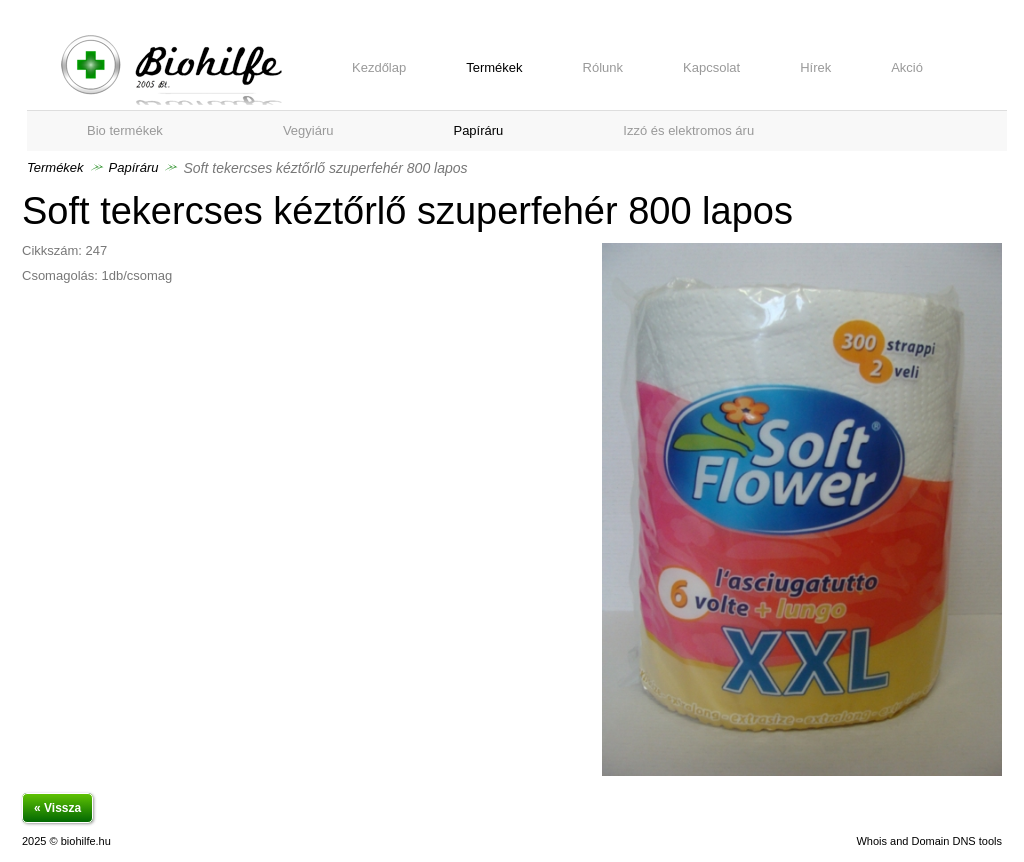 This screenshot has height=862, width=1024. What do you see at coordinates (134, 167) in the screenshot?
I see `Papíráru` at bounding box center [134, 167].